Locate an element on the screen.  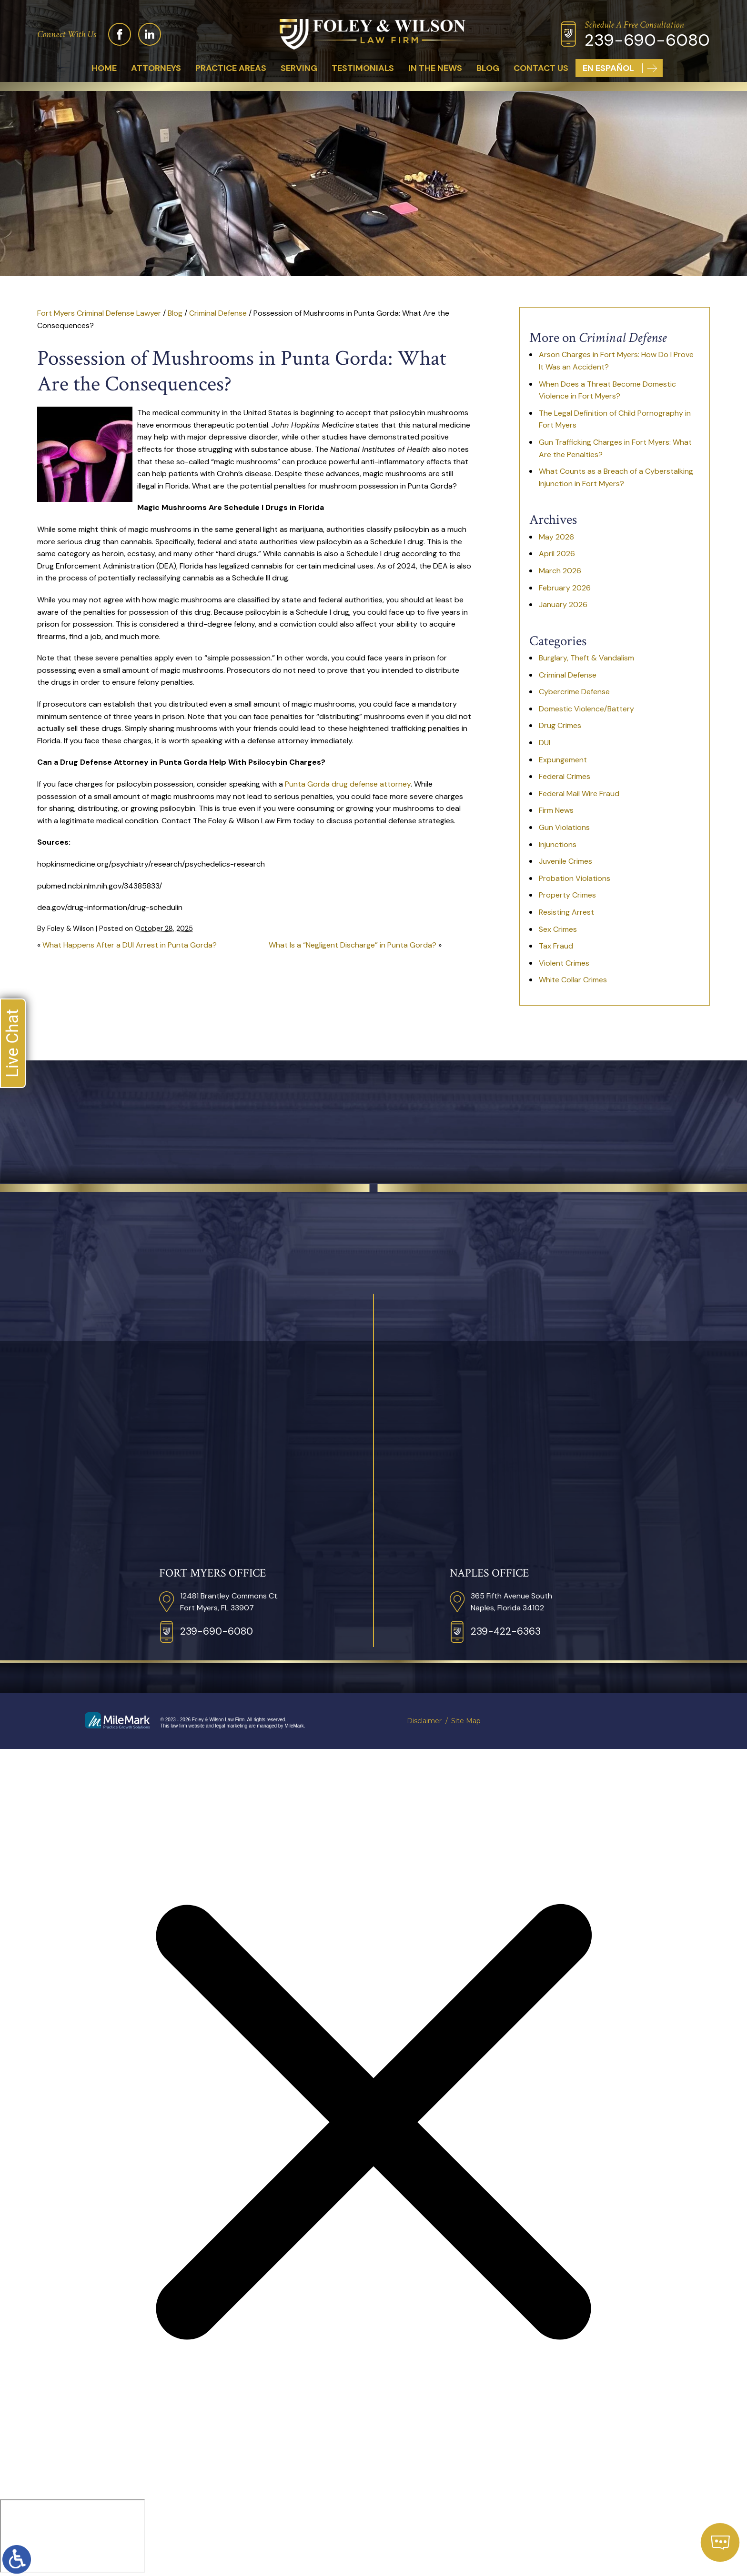
February 2026 is located at coordinates (565, 588).